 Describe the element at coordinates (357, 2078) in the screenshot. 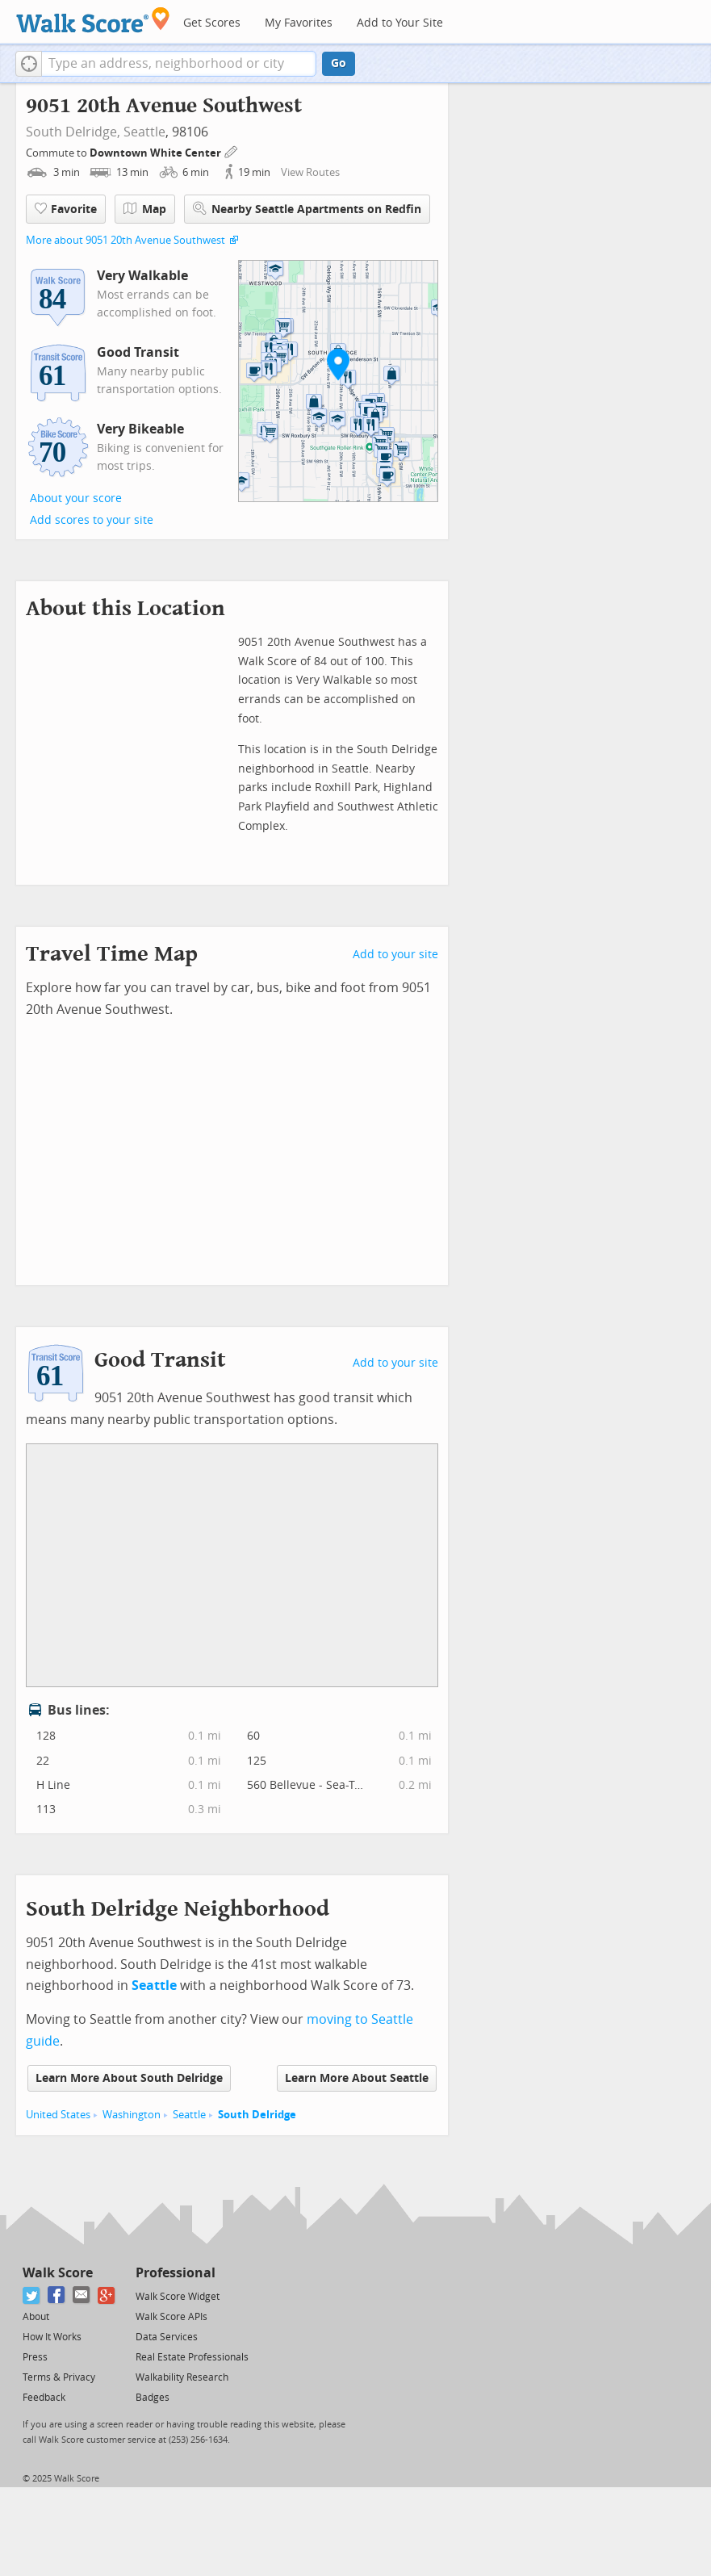

I see `Learn More About Seattle` at that location.